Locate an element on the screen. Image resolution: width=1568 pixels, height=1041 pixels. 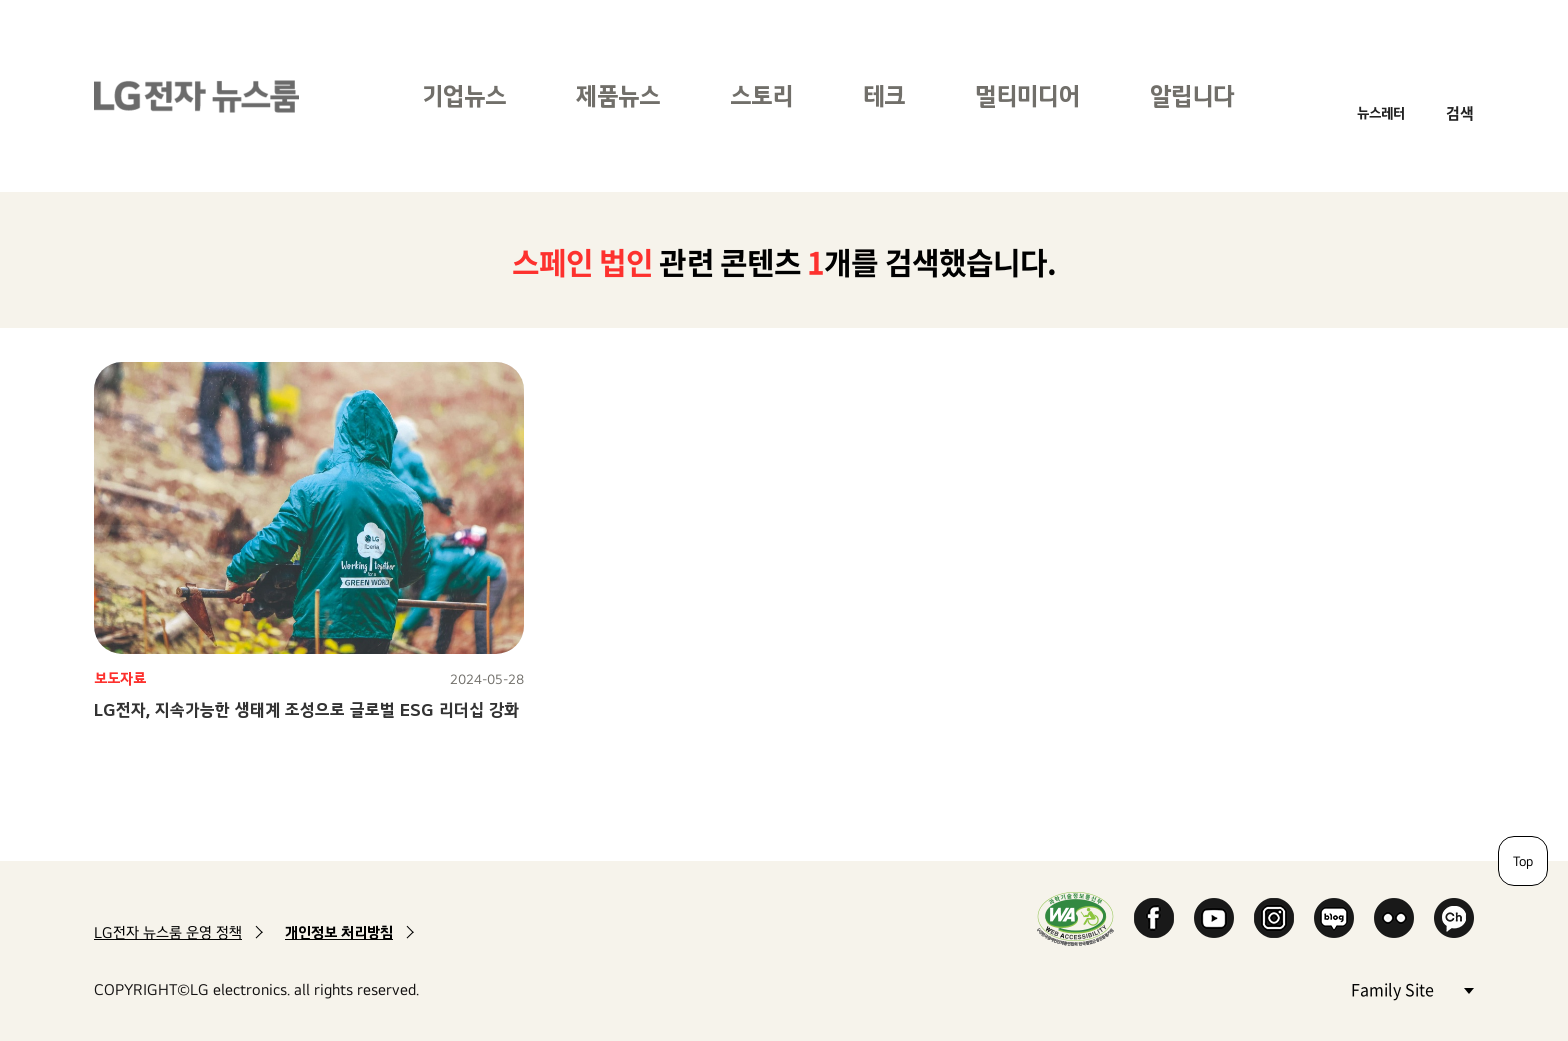
테크 is located at coordinates (884, 95).